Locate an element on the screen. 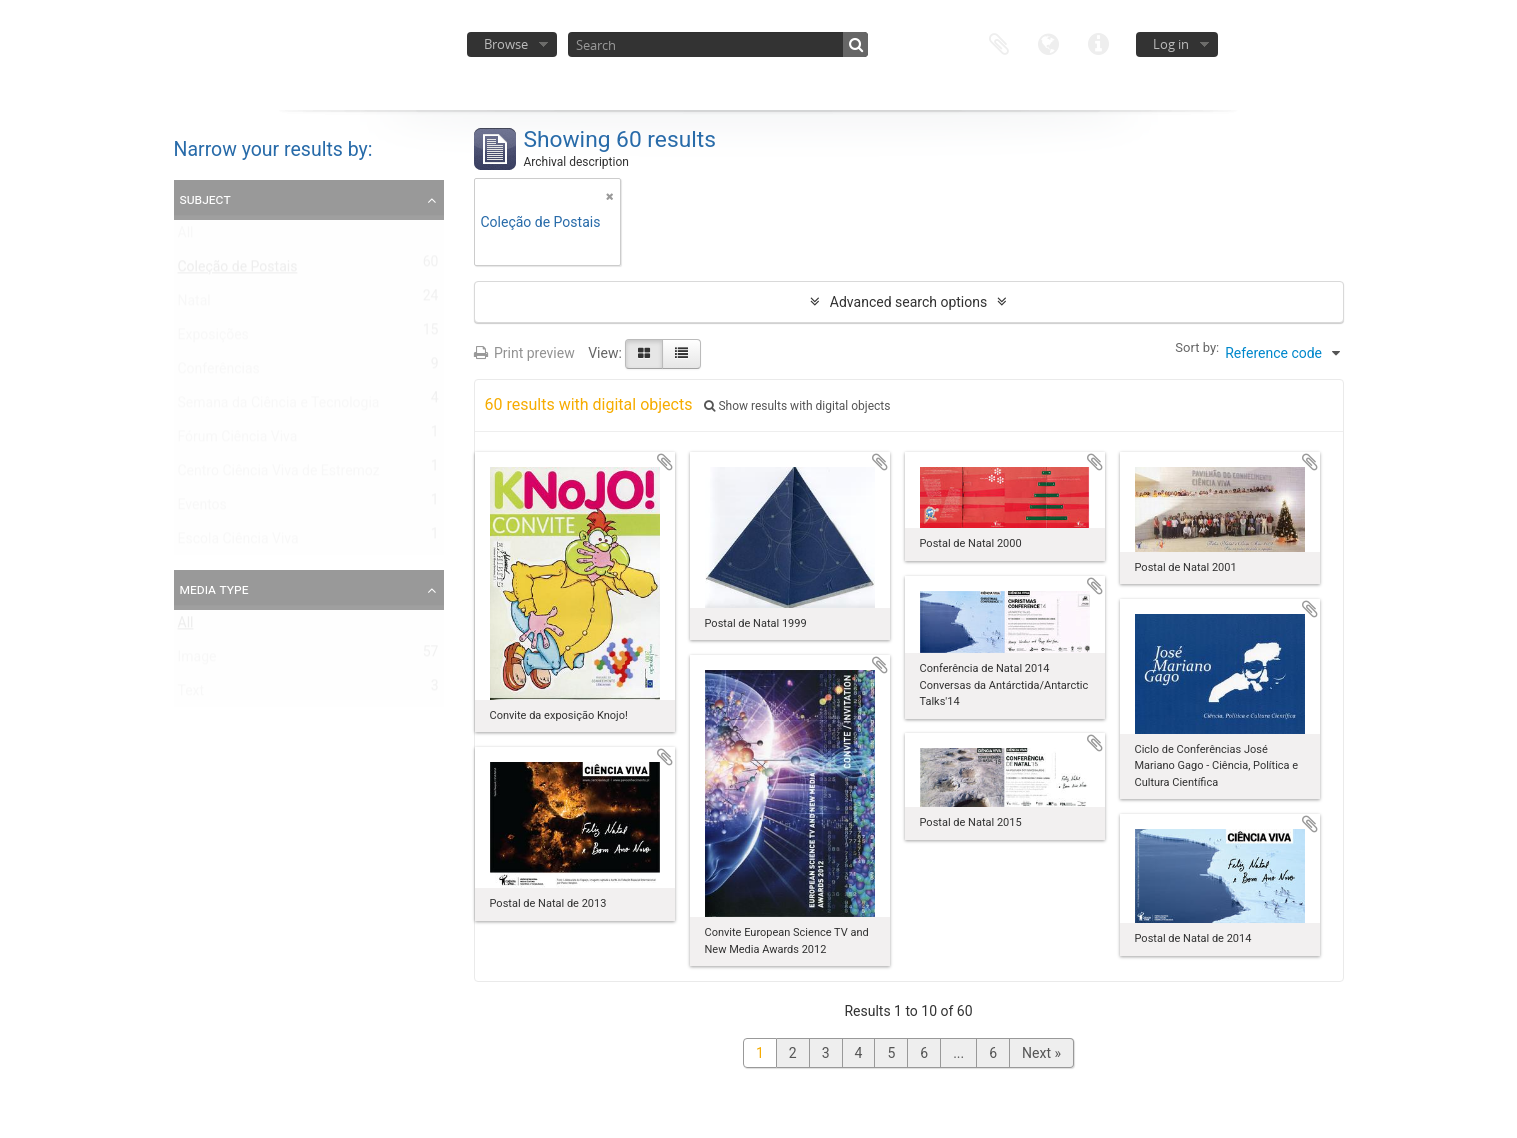 This screenshot has width=1517, height=1138. Centro Ciência Viva de Estremoz is located at coordinates (279, 475).